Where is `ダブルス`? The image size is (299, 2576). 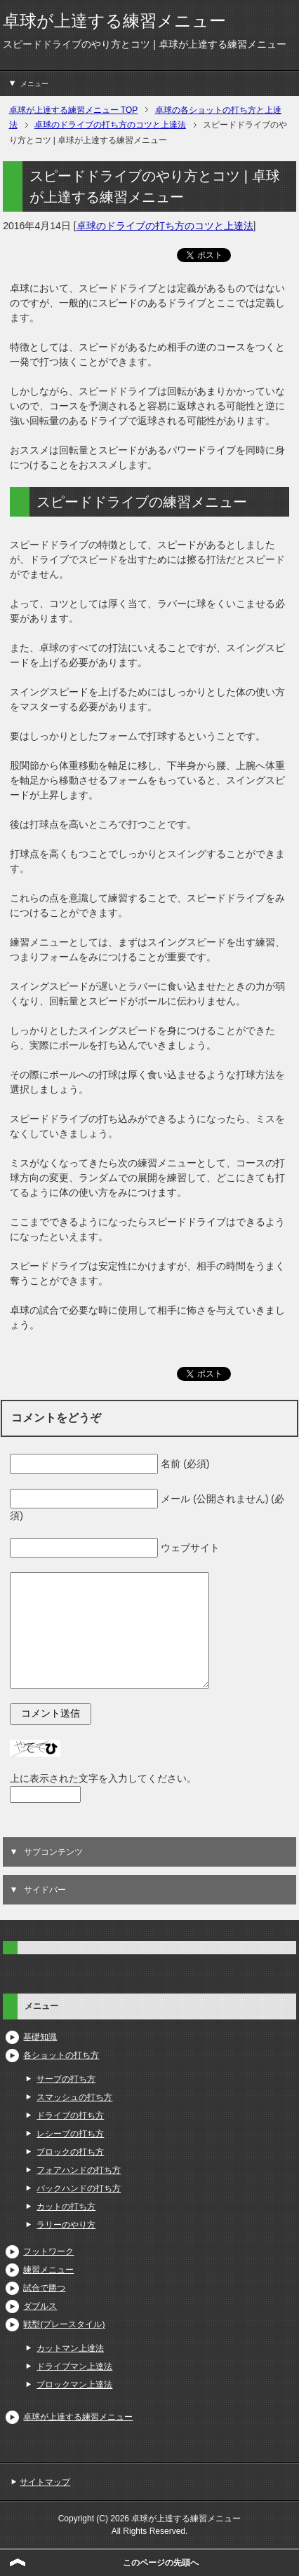
ダブルス is located at coordinates (40, 2306).